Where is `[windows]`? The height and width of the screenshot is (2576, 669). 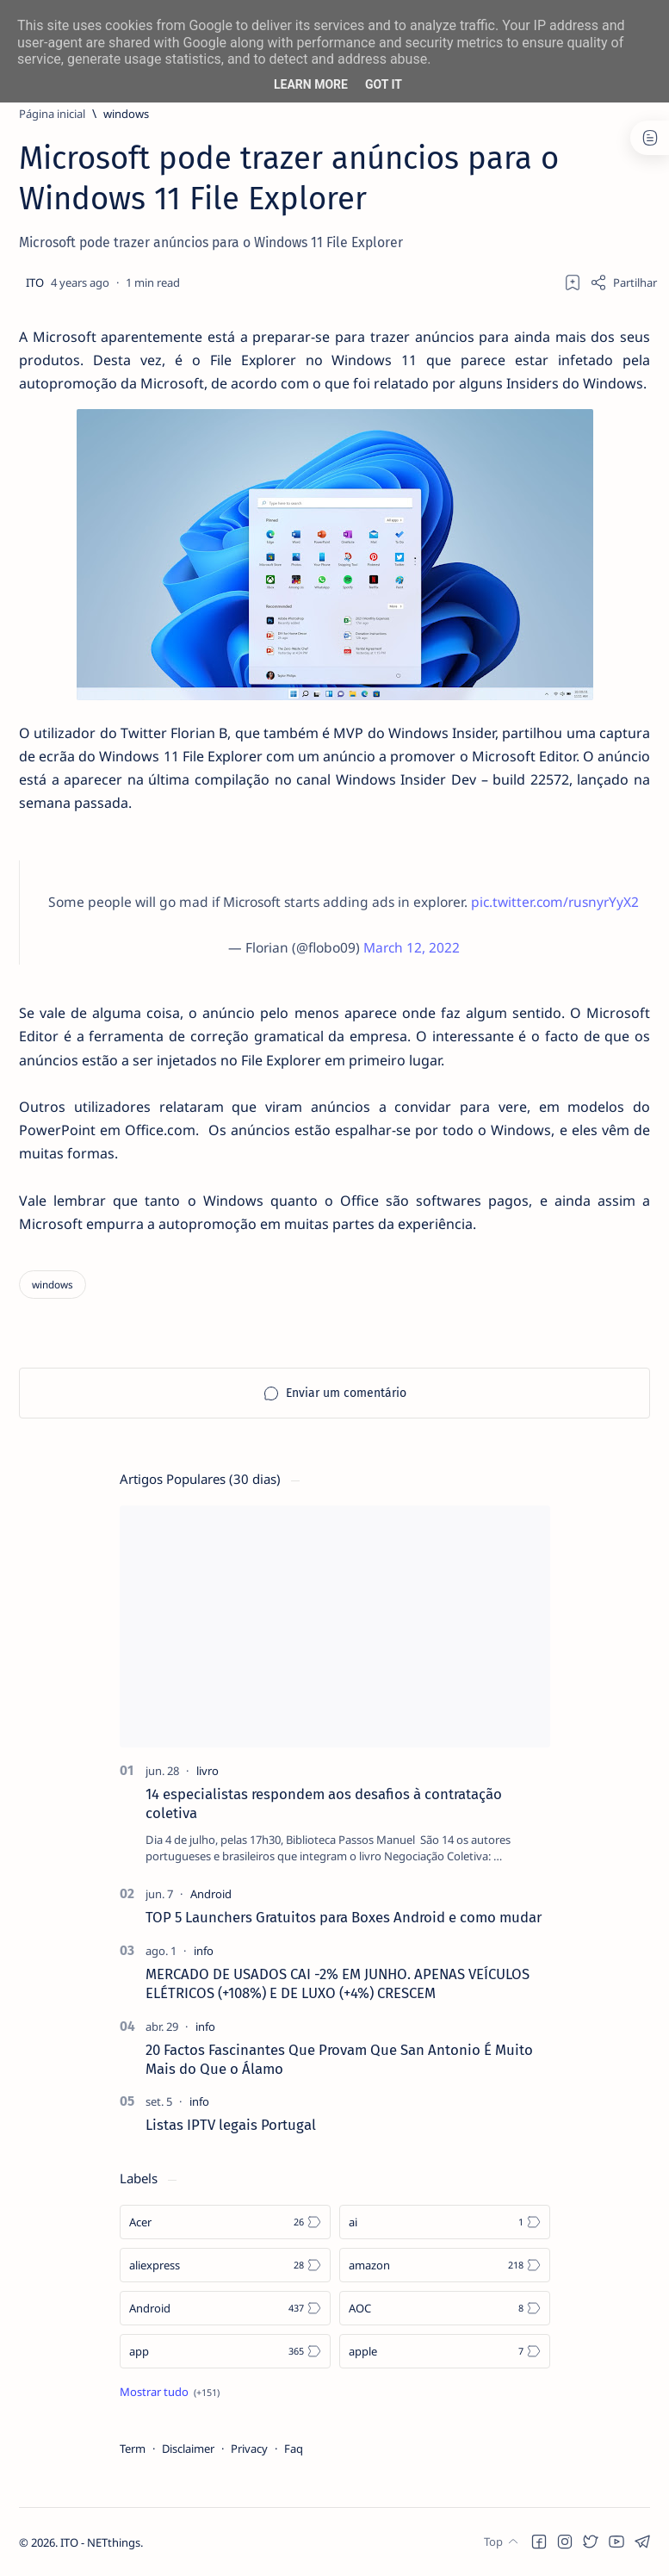
[windows] is located at coordinates (126, 113).